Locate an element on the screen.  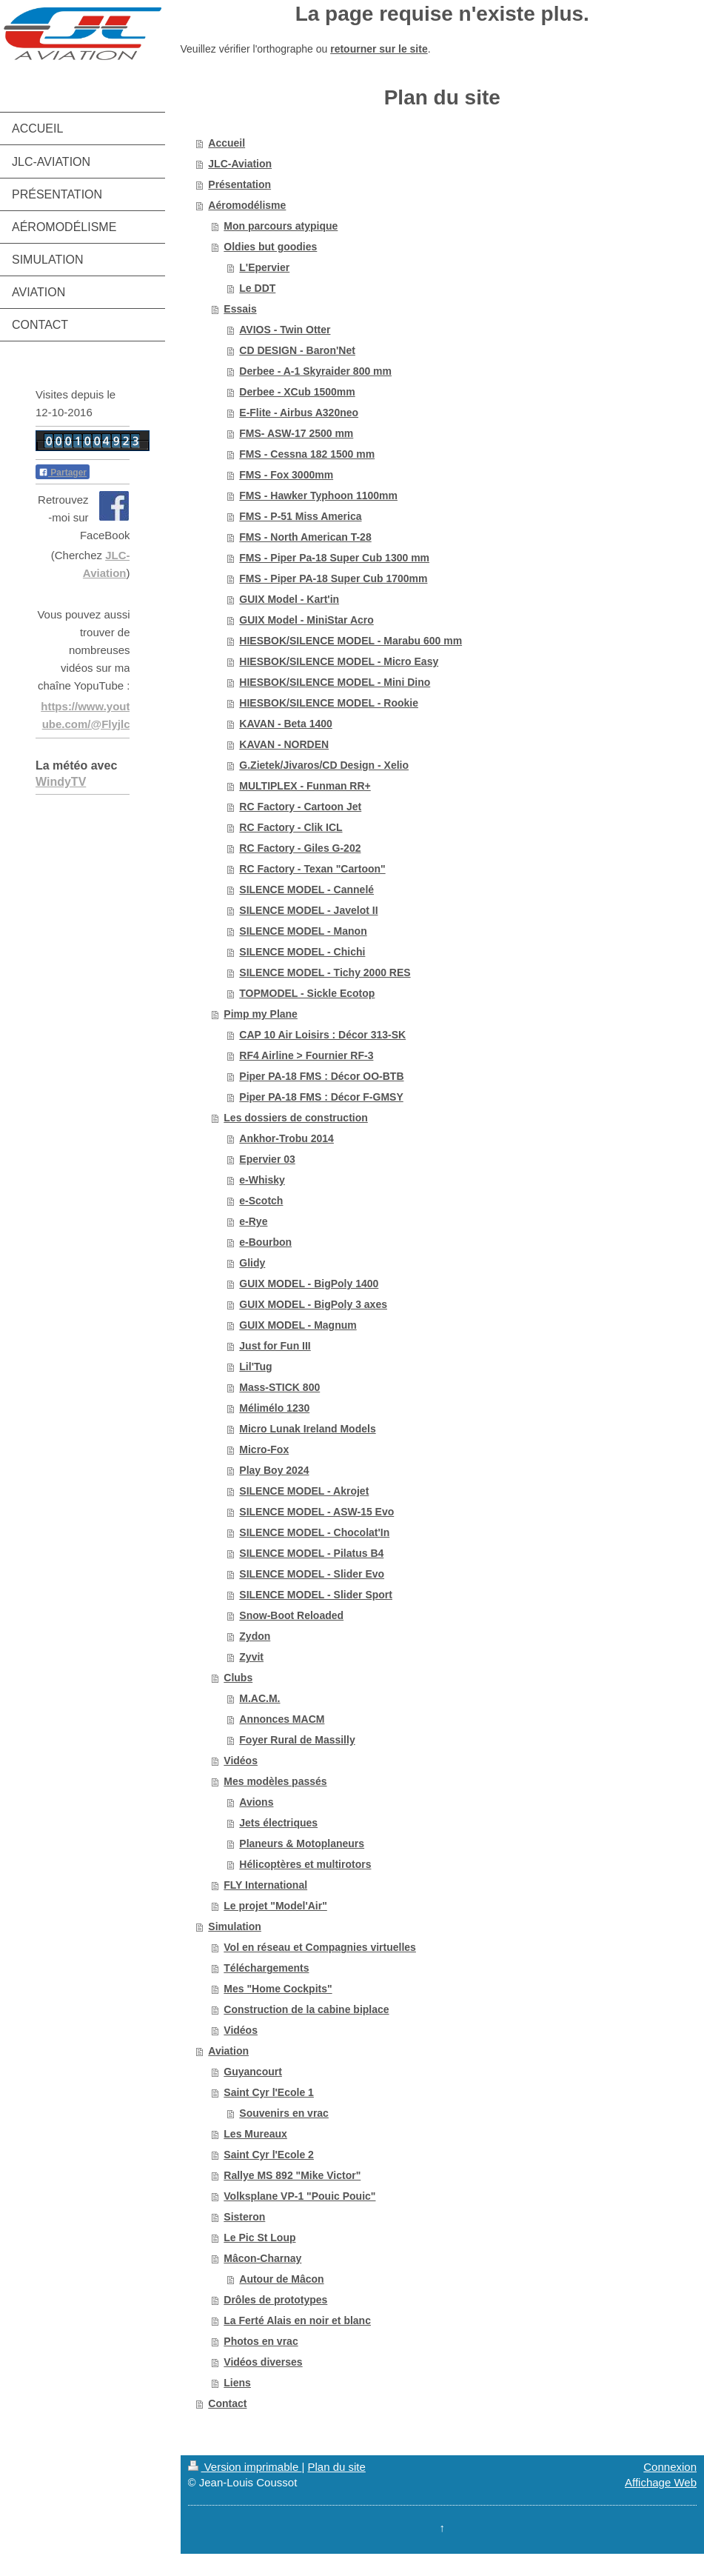
Hélicoptères et multirotors is located at coordinates (305, 1864).